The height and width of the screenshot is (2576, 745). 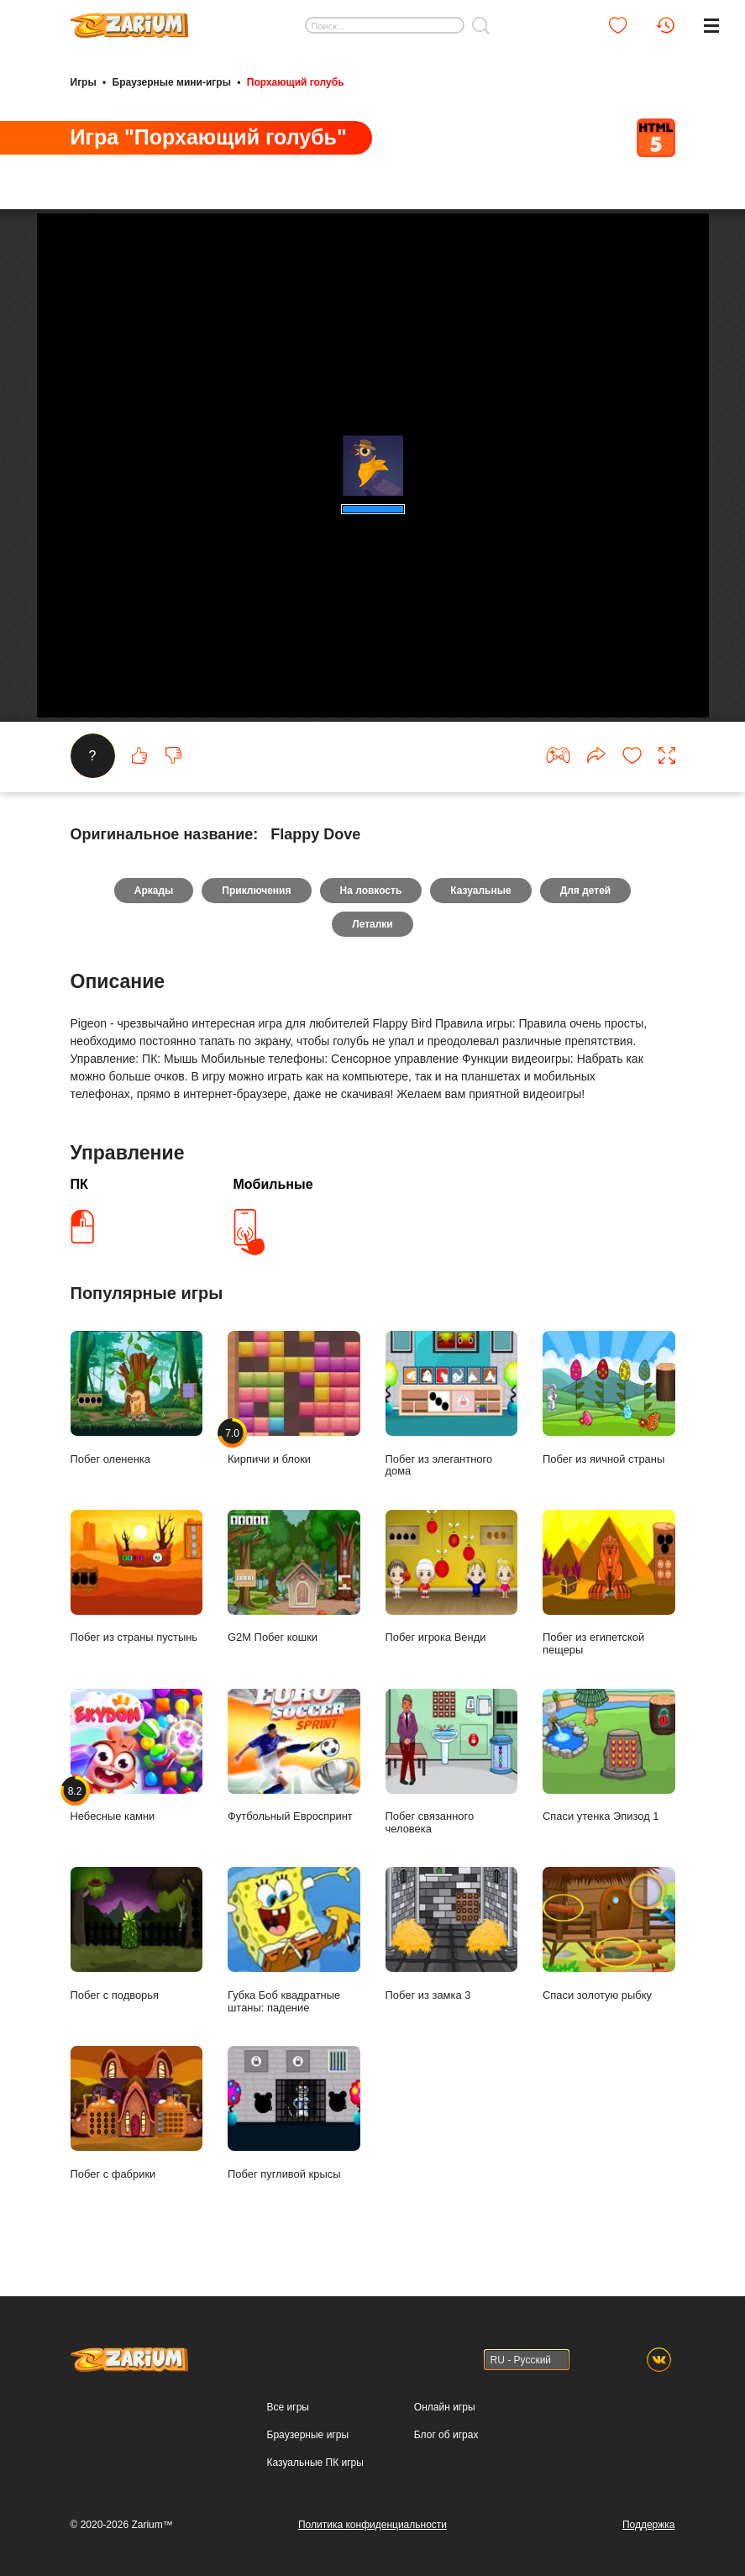 I want to click on Браузерные мини-игры, so click(x=172, y=82).